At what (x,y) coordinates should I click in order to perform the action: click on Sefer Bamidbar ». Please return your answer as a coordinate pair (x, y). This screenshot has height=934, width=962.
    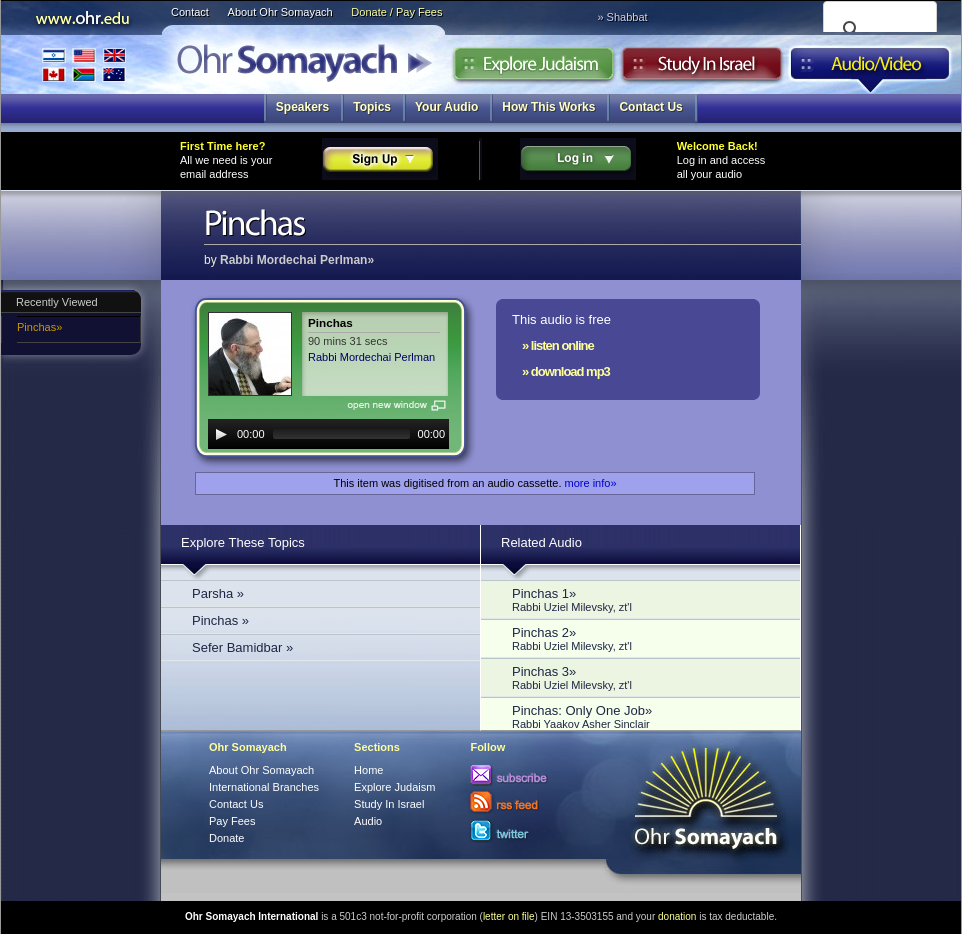
    Looking at the image, I should click on (242, 647).